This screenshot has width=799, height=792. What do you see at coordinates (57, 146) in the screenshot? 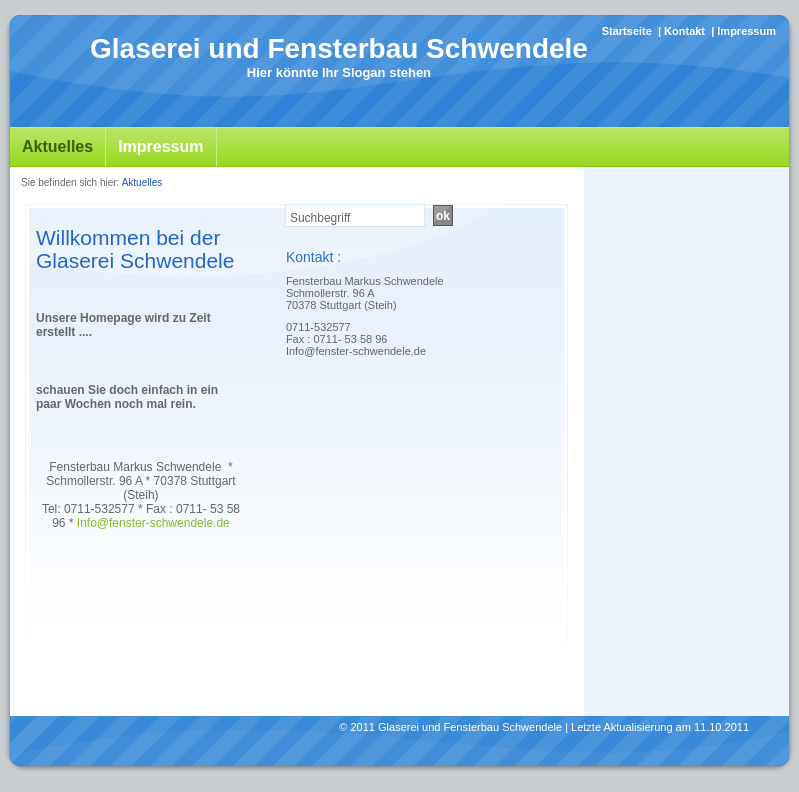
I see `Aktuelles` at bounding box center [57, 146].